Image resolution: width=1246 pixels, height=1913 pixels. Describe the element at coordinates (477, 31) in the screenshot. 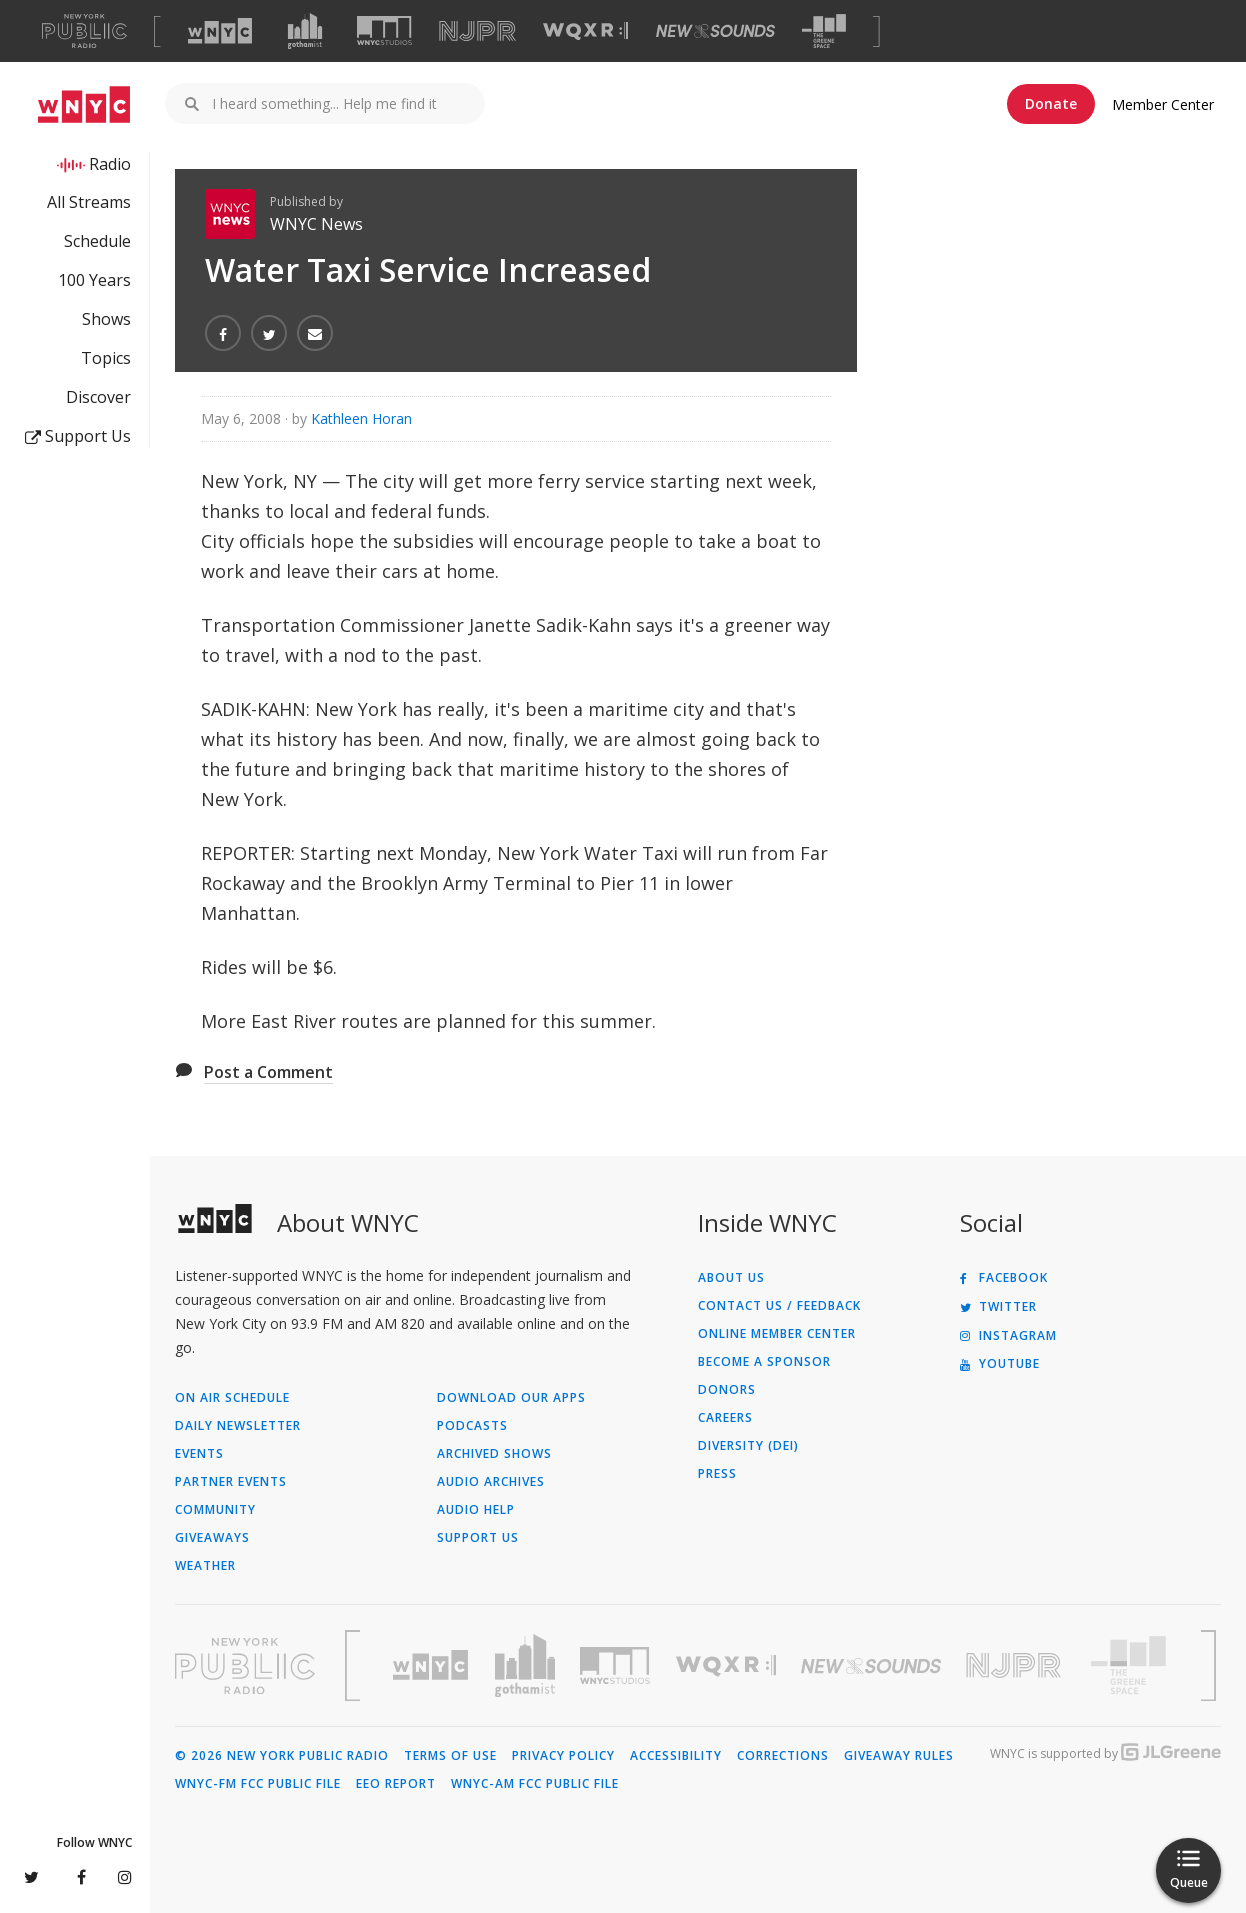

I see `[Visit NJPR (Opens in new window)]` at that location.